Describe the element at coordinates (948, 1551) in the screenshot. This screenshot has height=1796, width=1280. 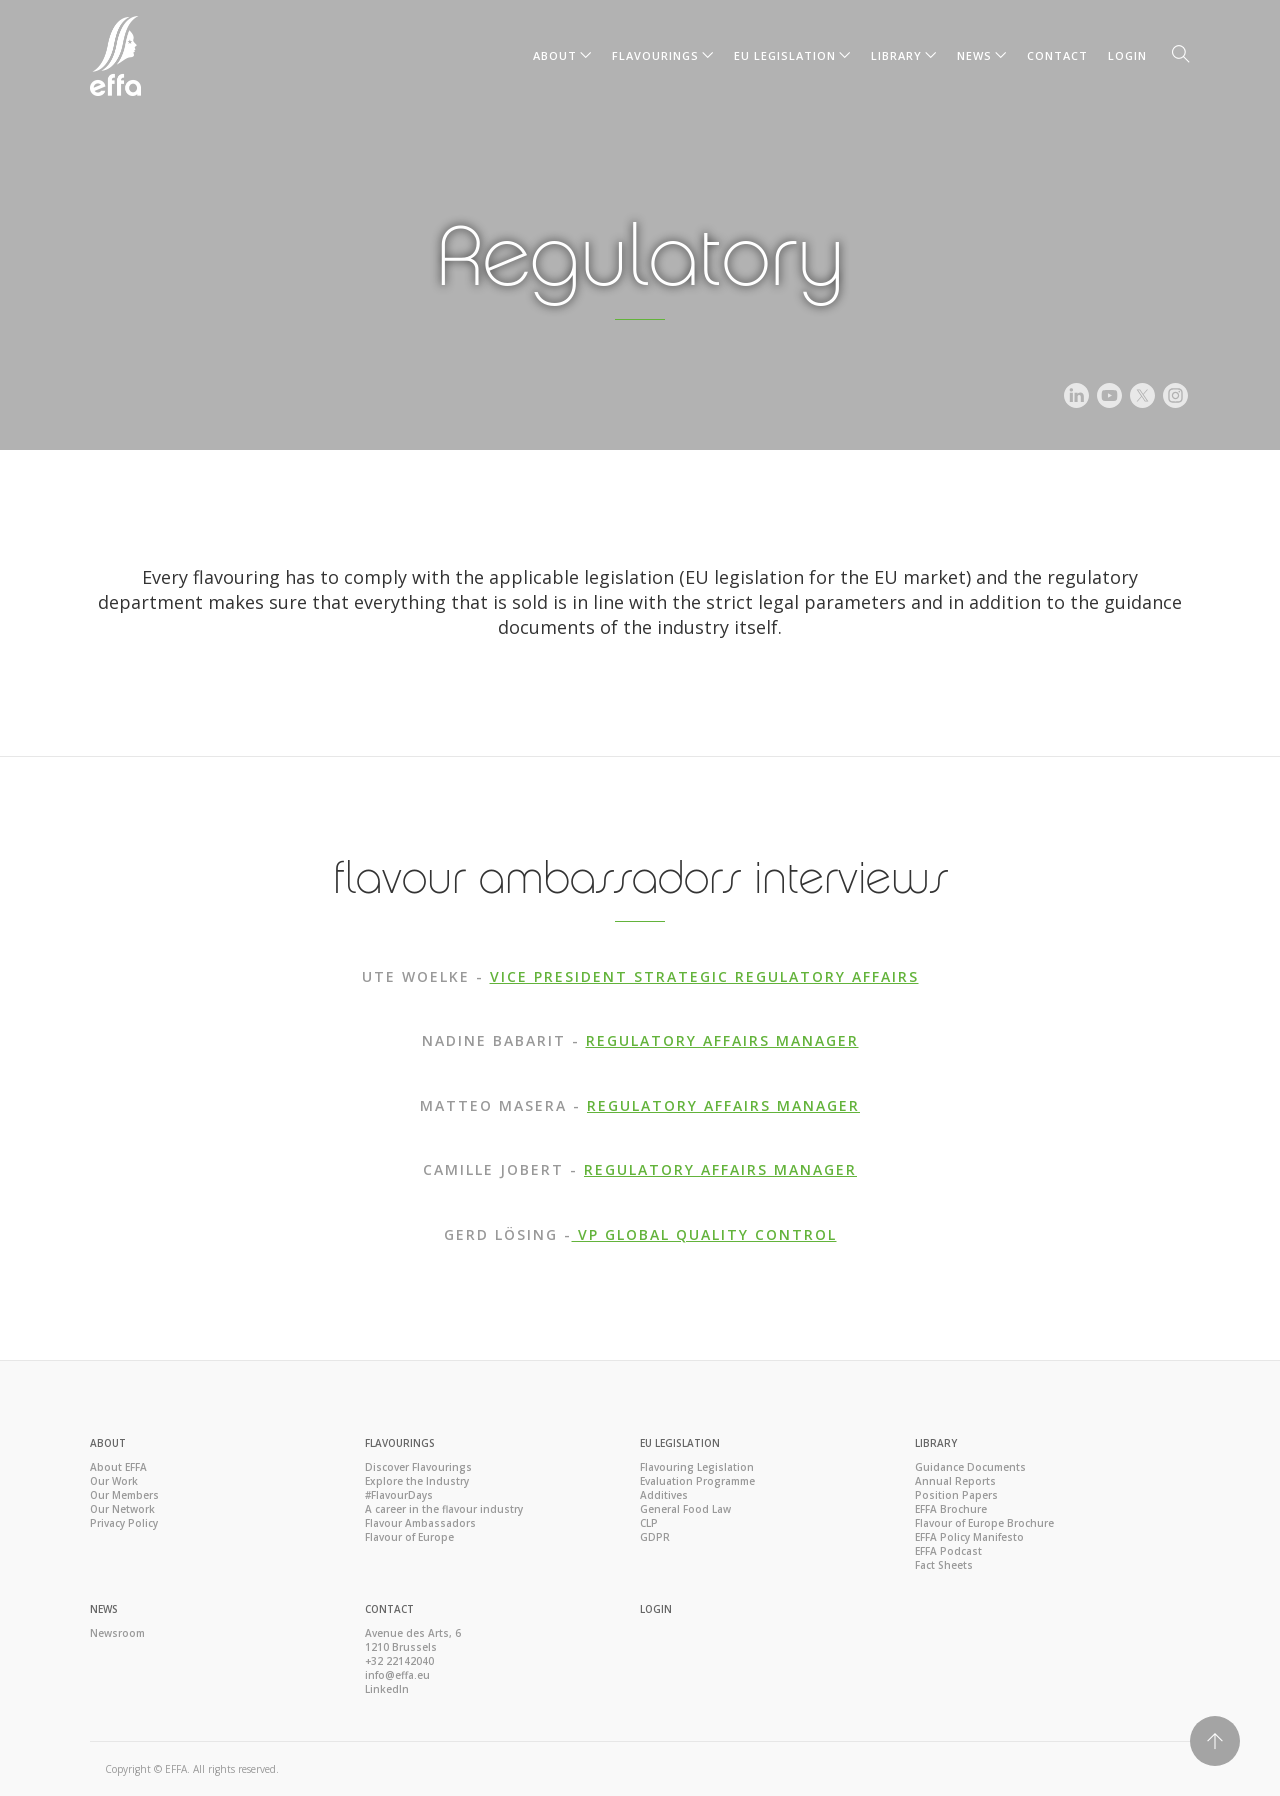
I see `EFFA Podcast` at that location.